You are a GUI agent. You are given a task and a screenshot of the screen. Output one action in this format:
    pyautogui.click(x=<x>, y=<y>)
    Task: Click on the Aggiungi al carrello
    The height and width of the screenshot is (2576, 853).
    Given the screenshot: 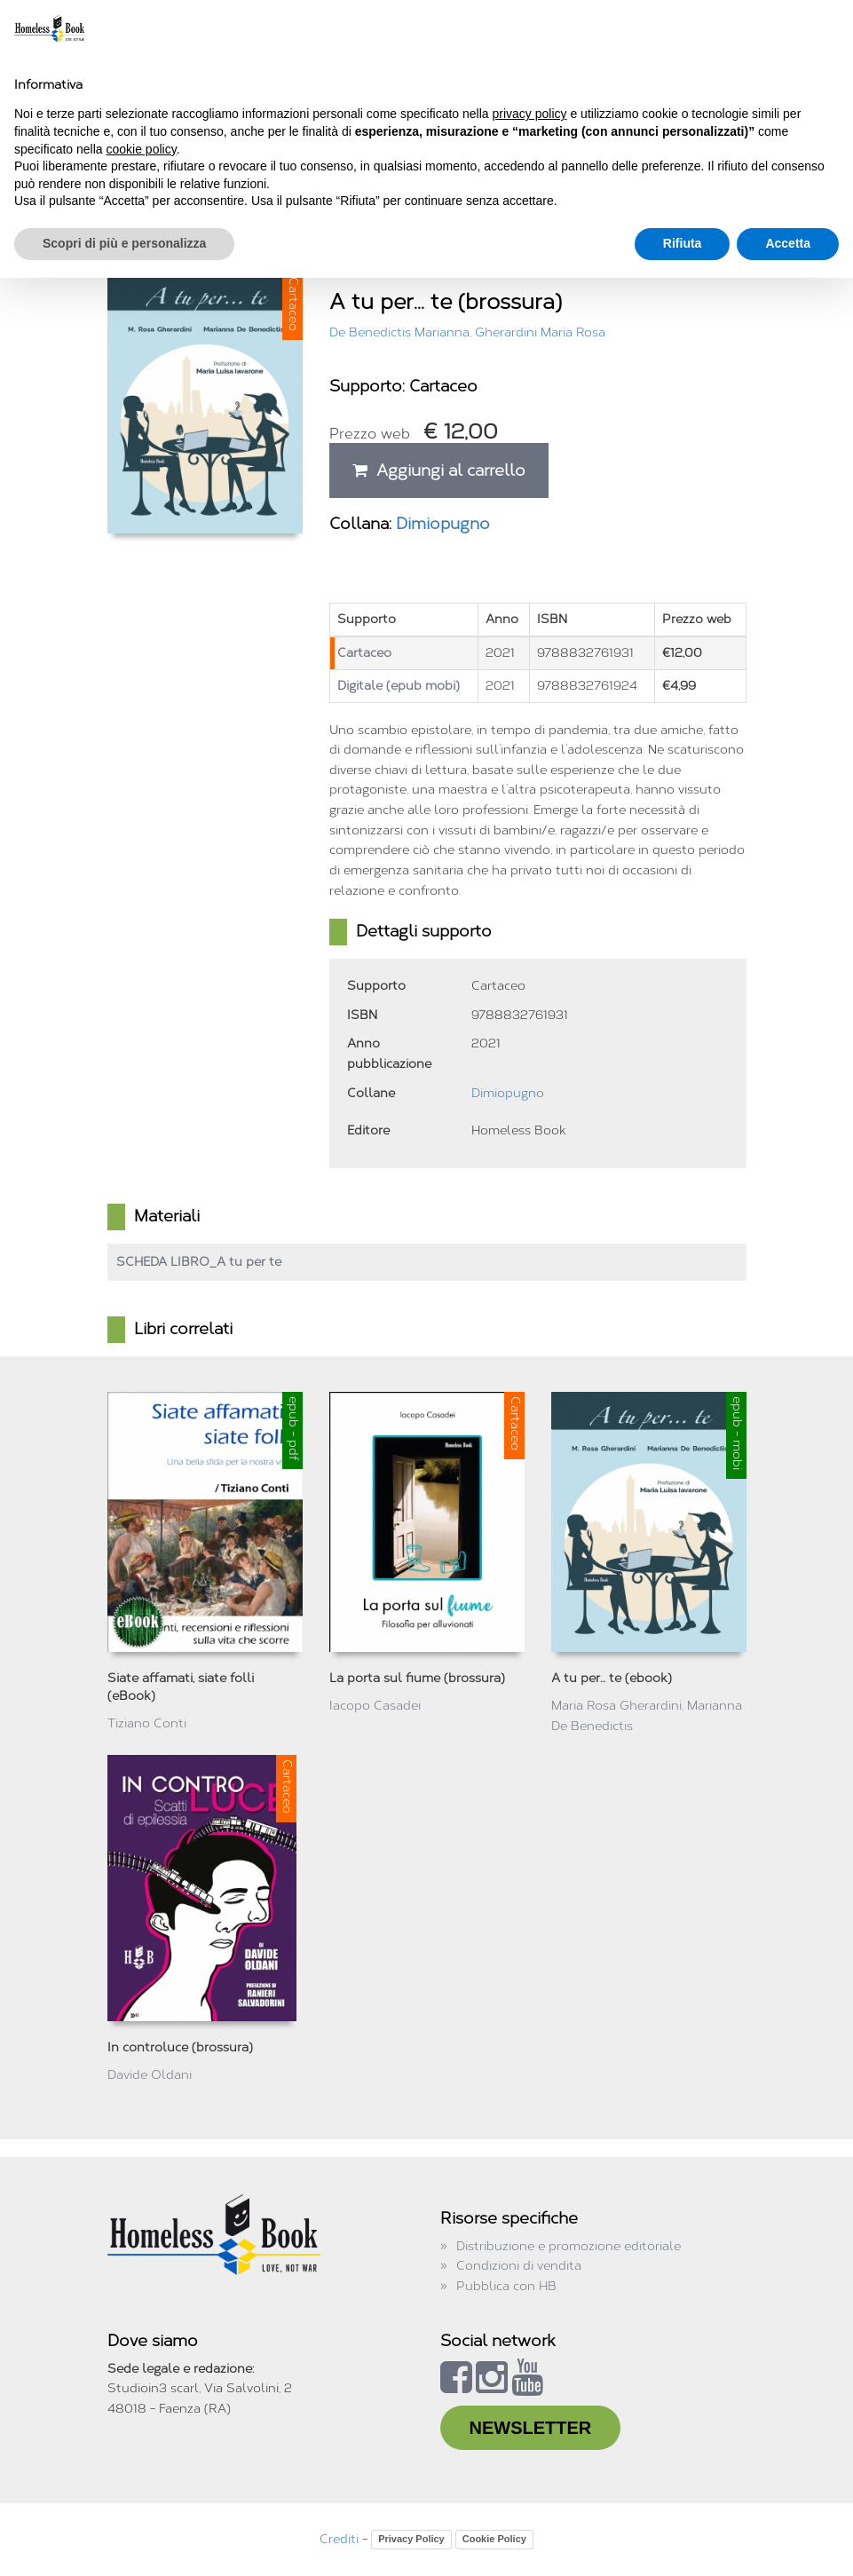 What is the action you would take?
    pyautogui.click(x=438, y=470)
    